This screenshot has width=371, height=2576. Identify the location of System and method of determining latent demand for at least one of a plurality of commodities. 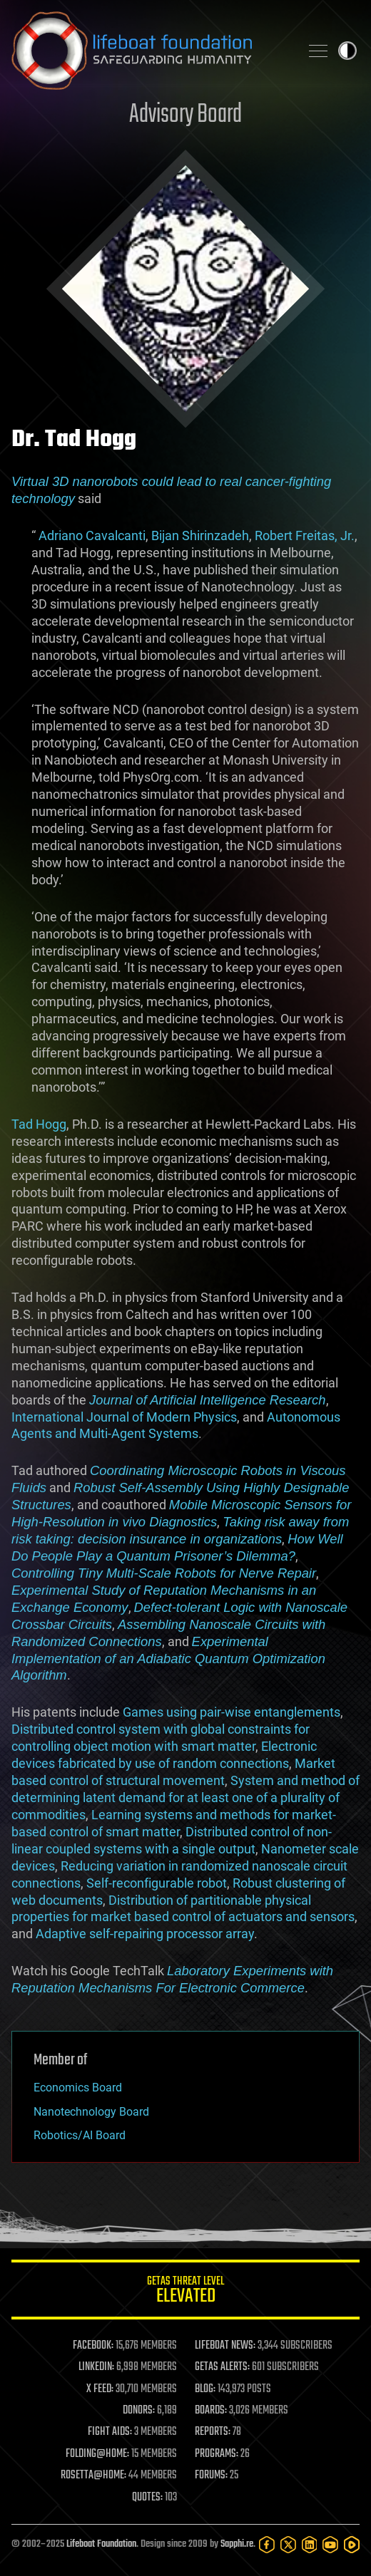
(185, 1797).